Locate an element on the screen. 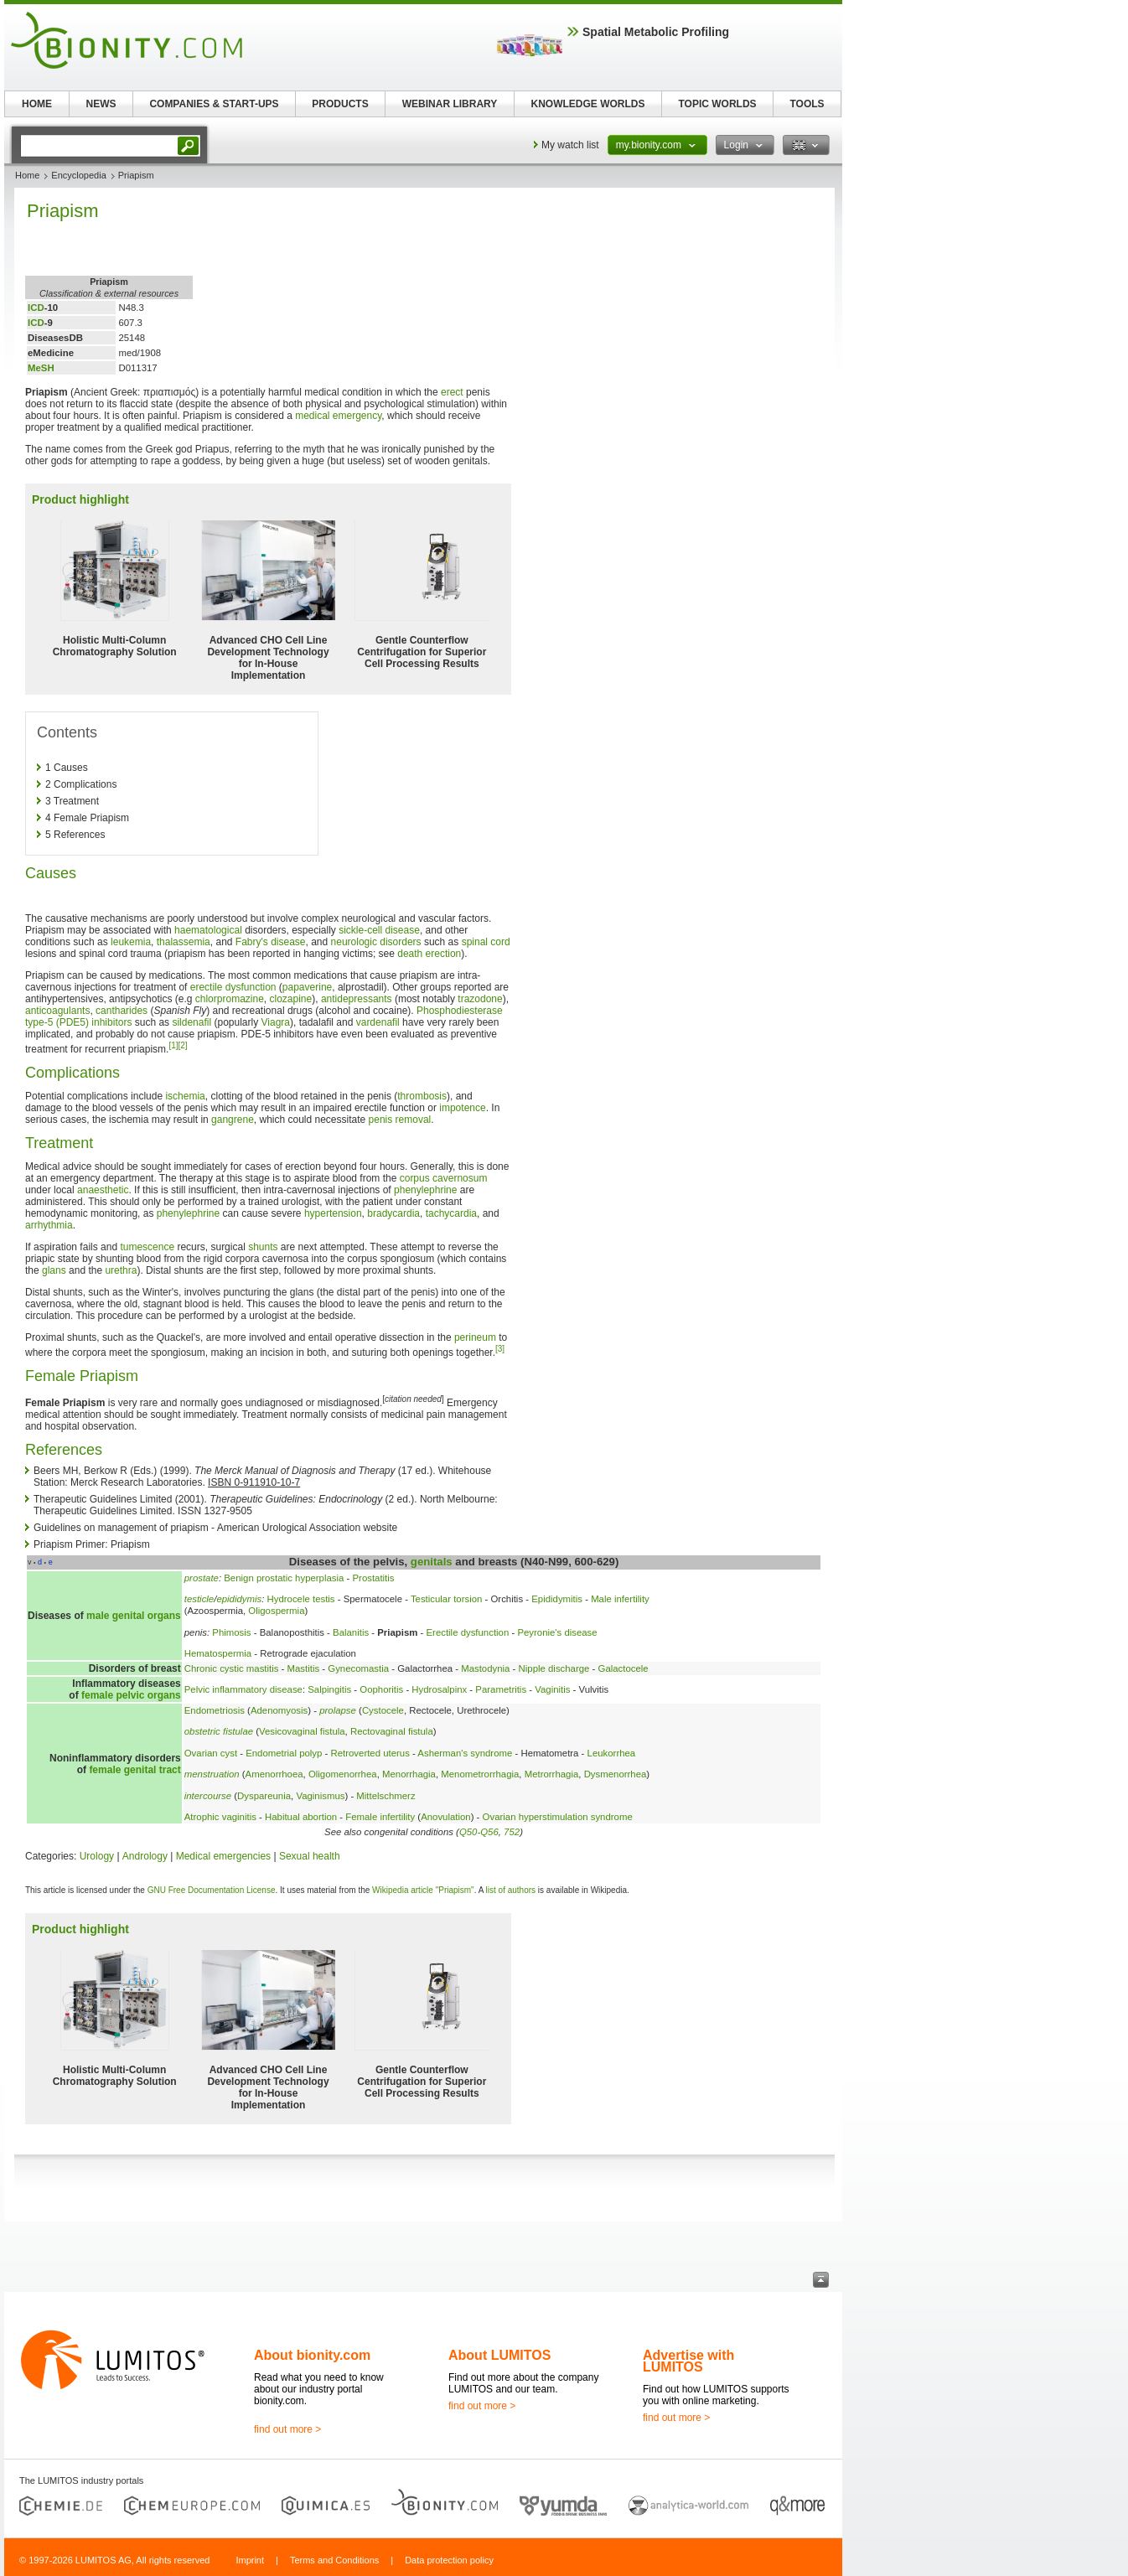 This screenshot has width=1128, height=2576. Chronic cystic mastitis is located at coordinates (231, 1668).